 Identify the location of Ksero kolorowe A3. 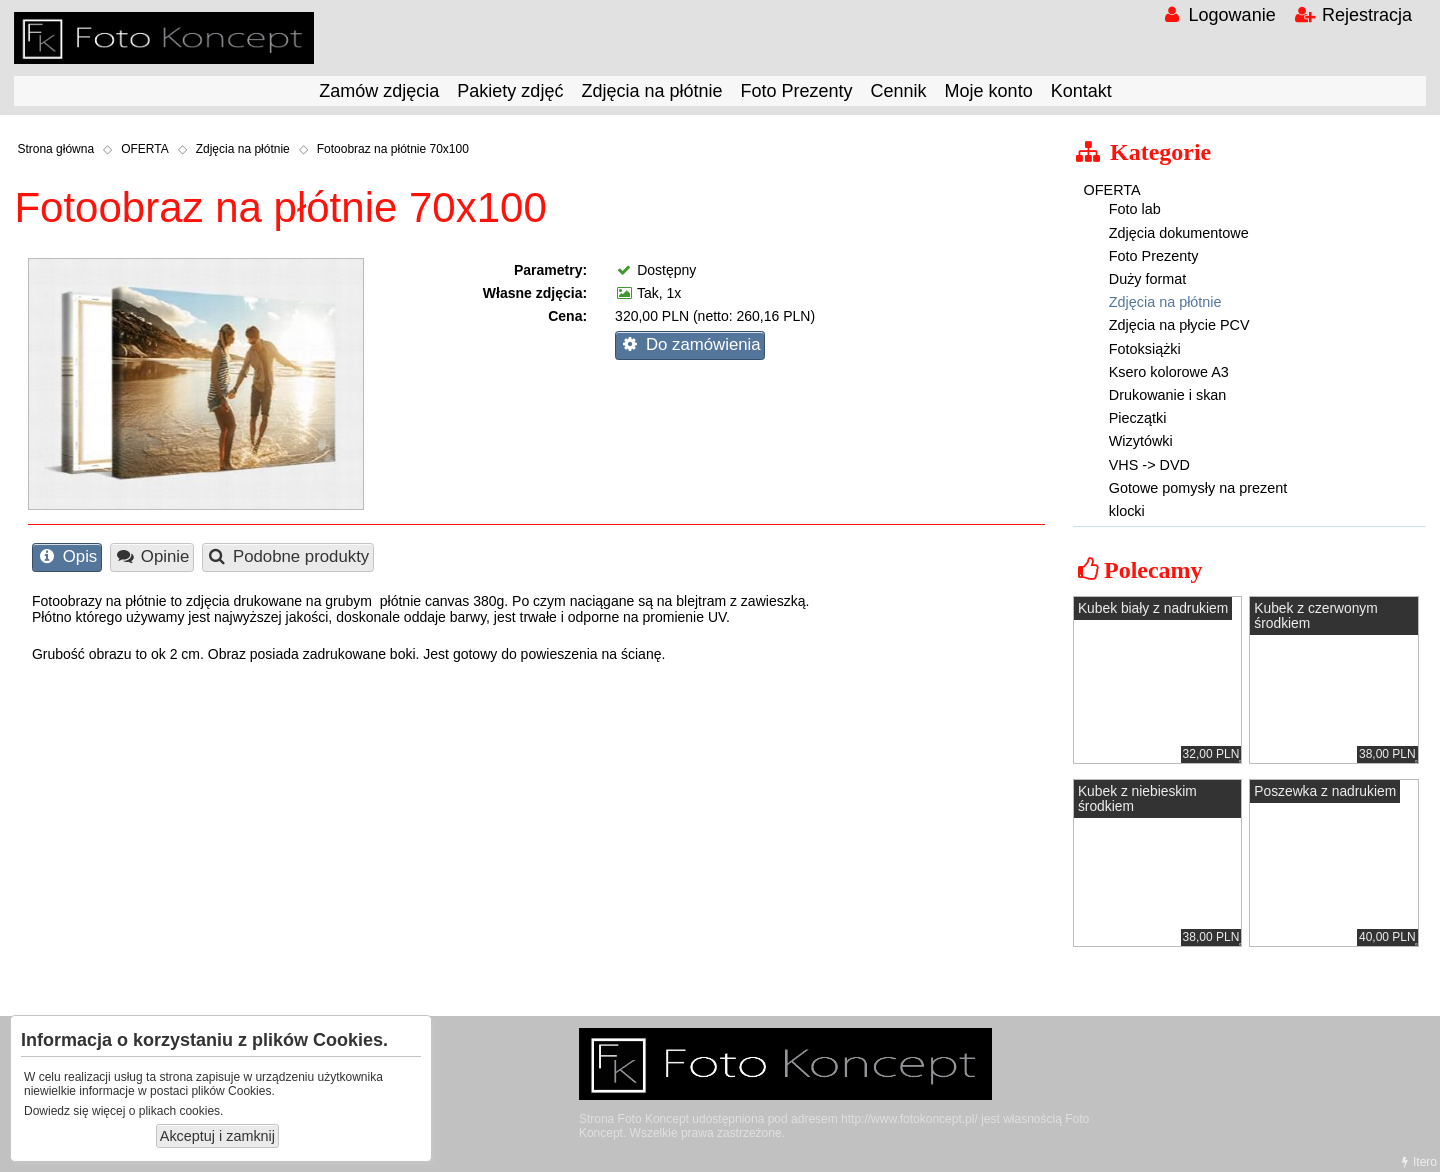
(1169, 372).